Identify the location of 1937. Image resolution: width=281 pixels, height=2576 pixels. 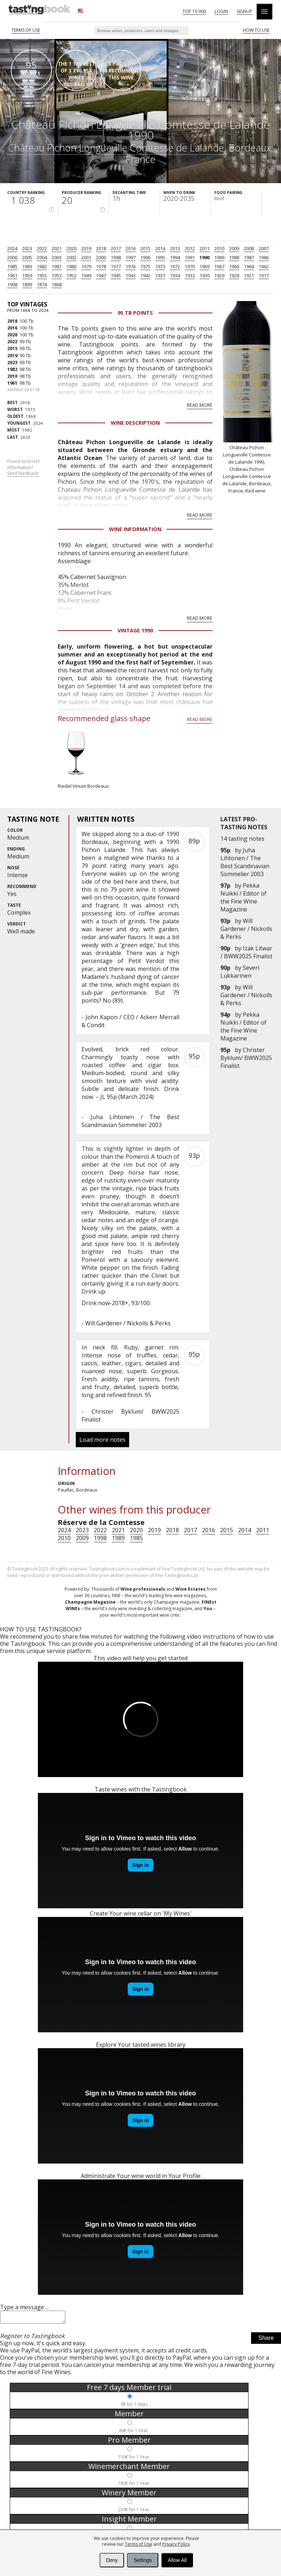
(160, 275).